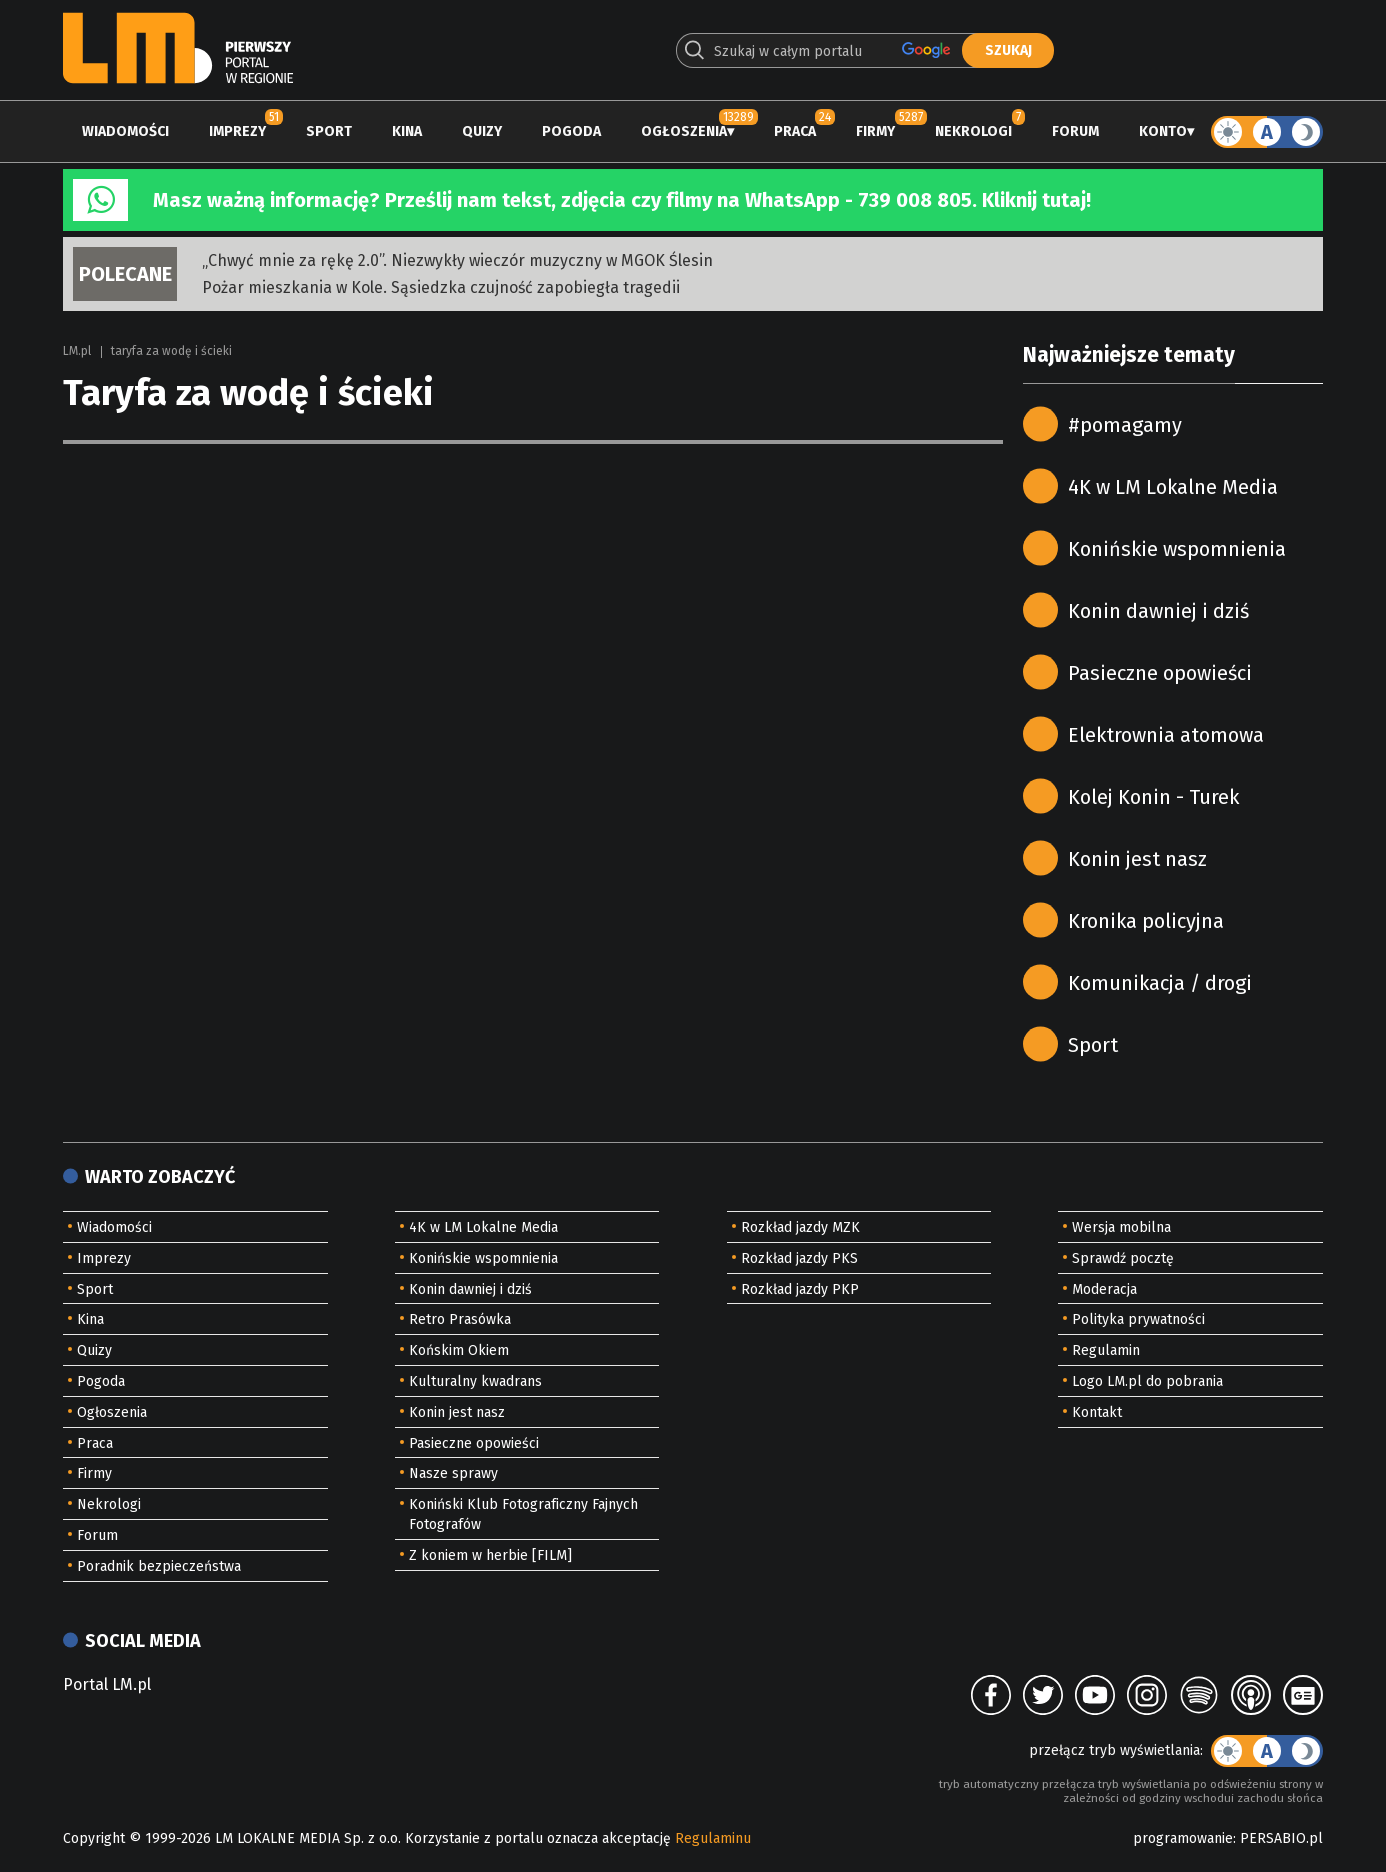 Image resolution: width=1386 pixels, height=1872 pixels. Describe the element at coordinates (475, 1381) in the screenshot. I see `Kulturalny kwadrans` at that location.